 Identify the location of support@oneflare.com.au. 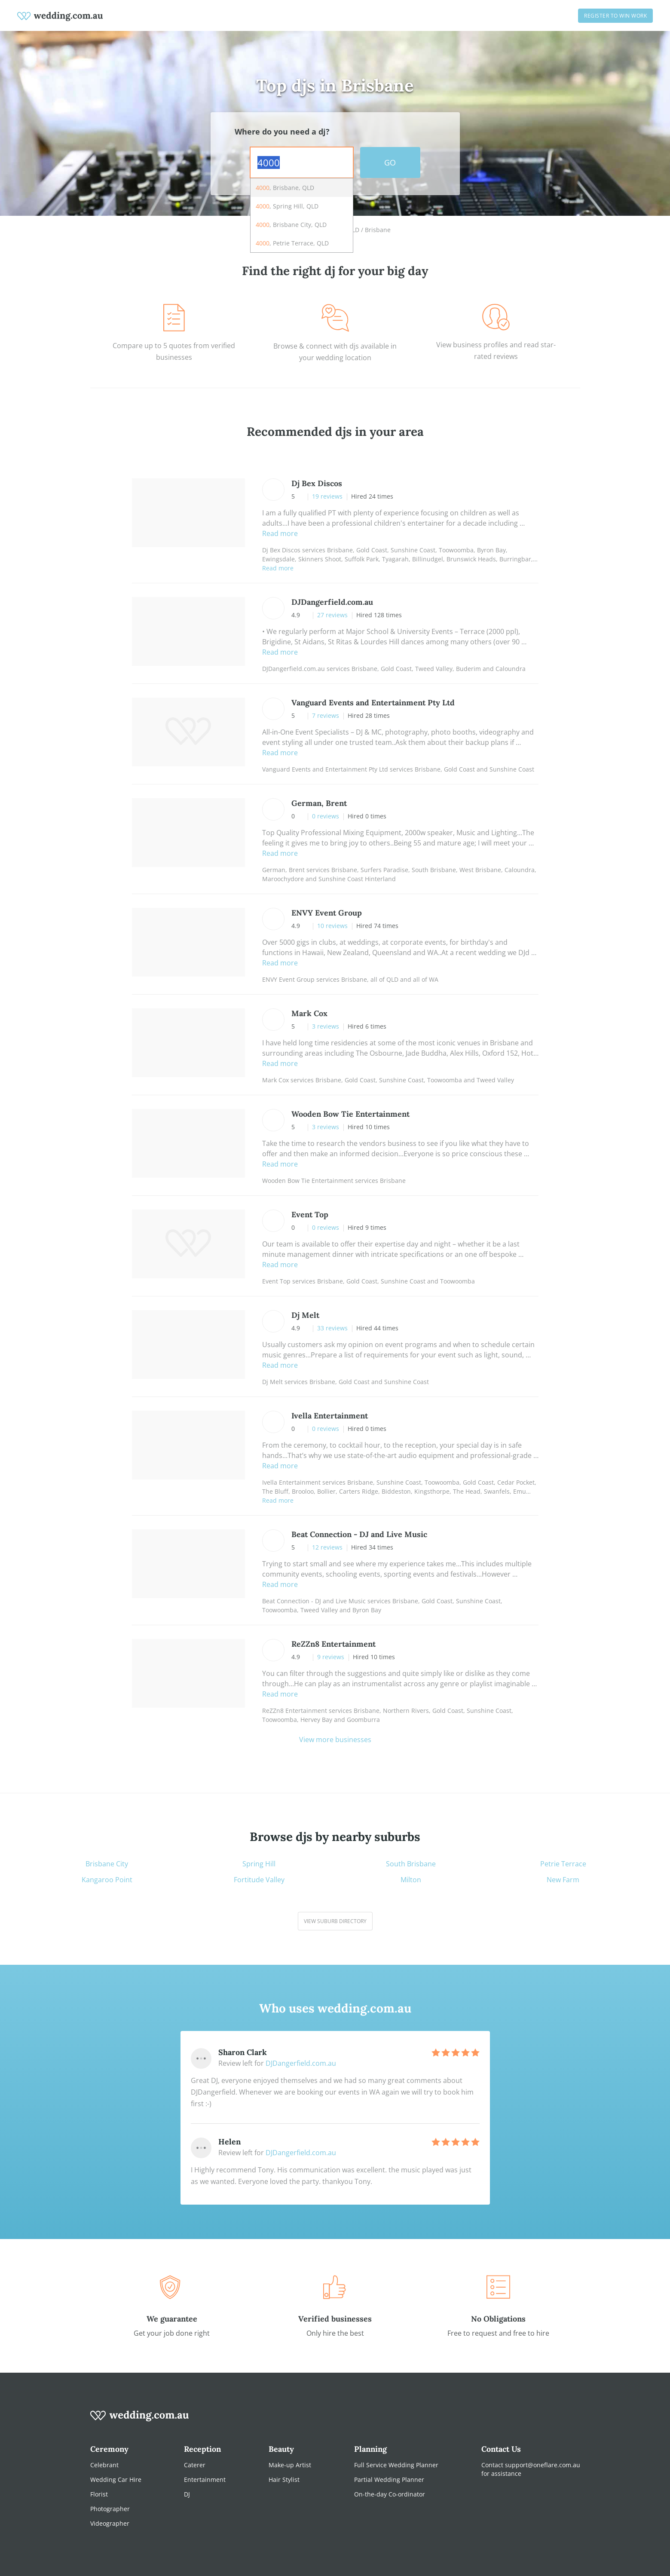
(542, 2465).